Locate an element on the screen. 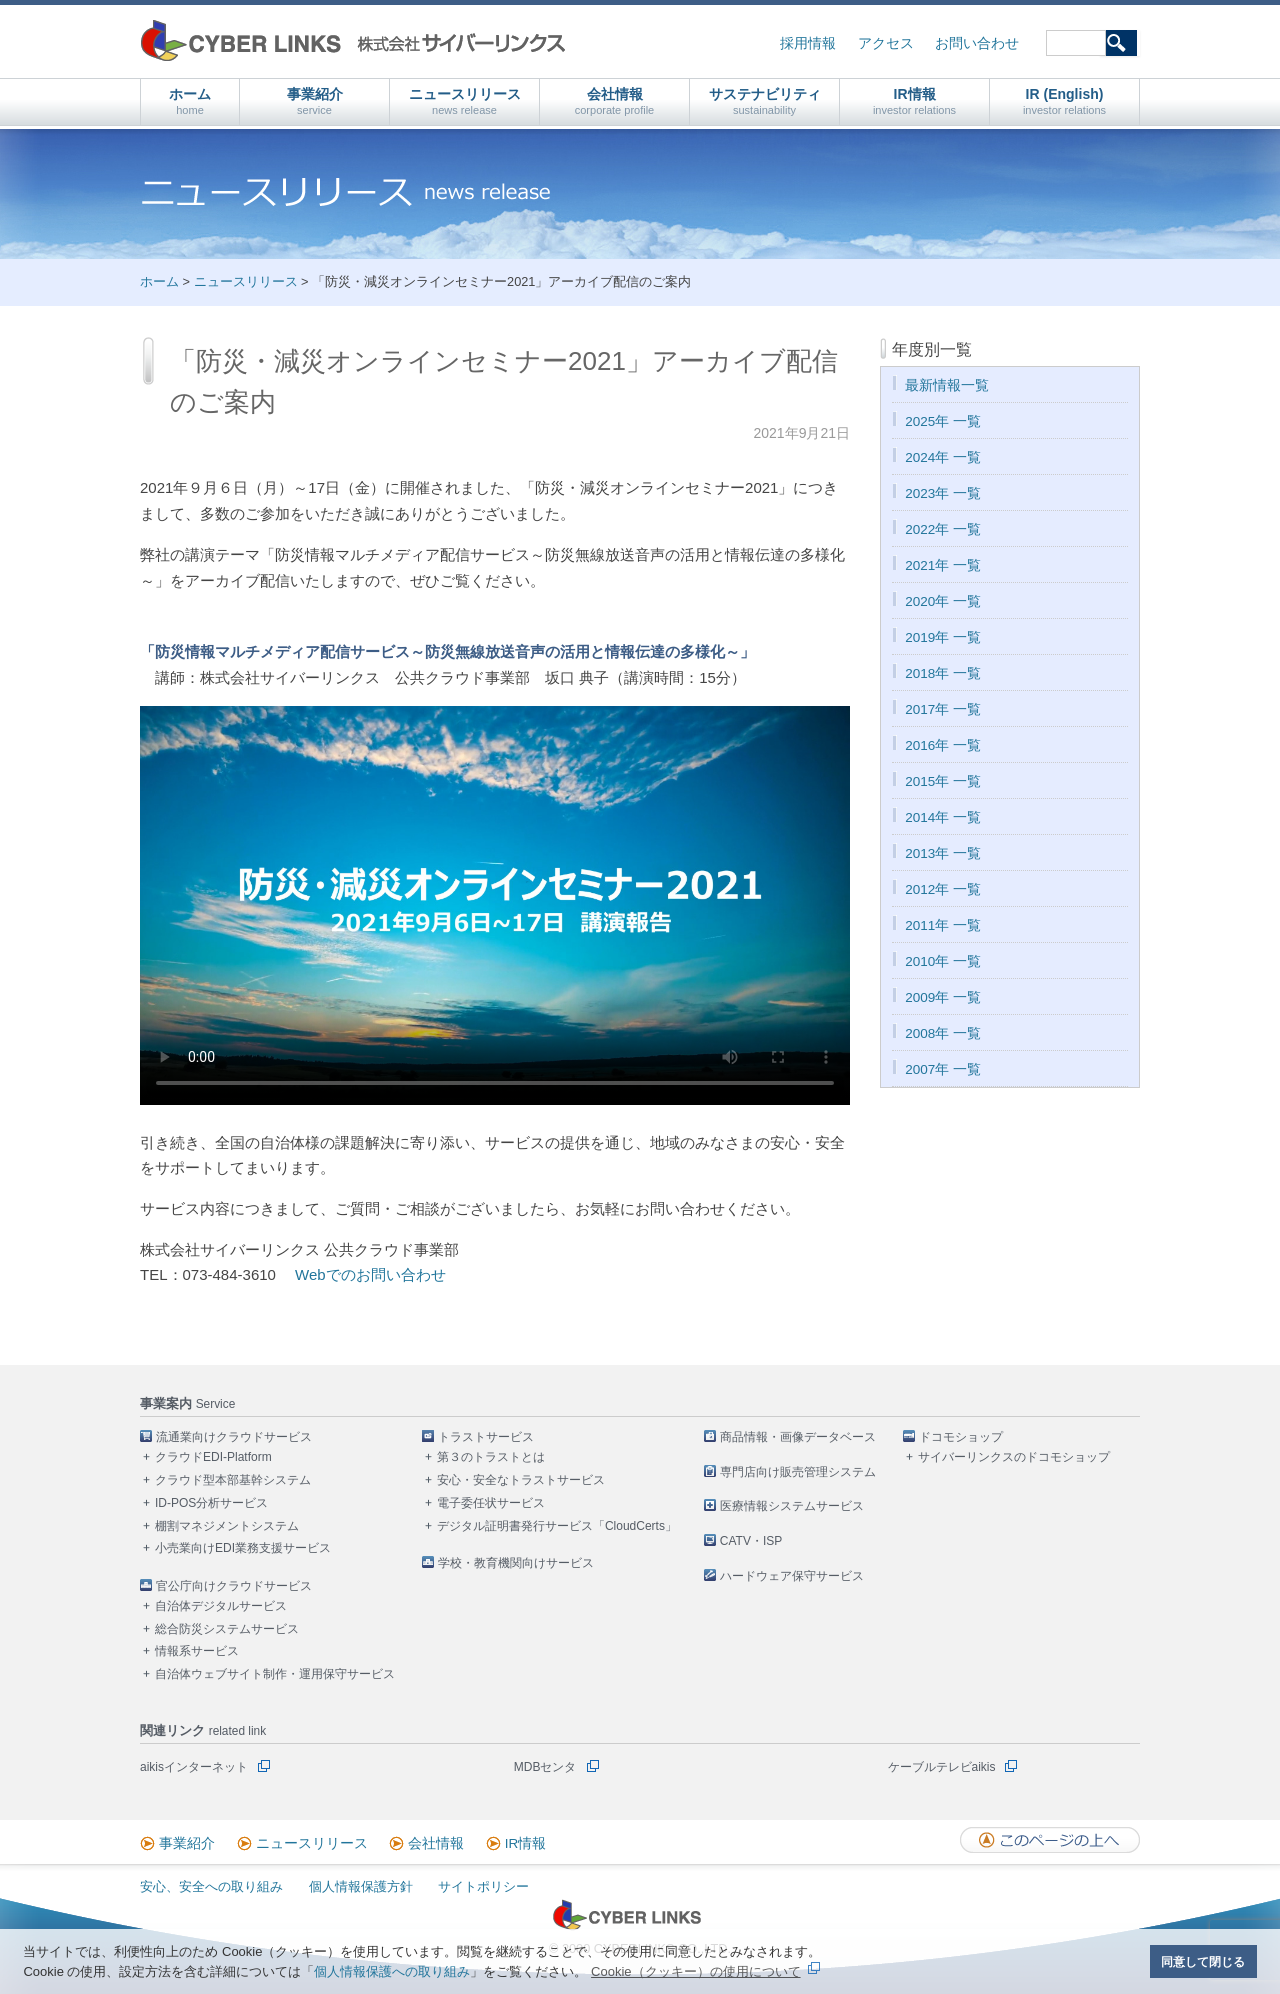 This screenshot has height=1994, width=1280. CATV・ISP is located at coordinates (751, 1541).